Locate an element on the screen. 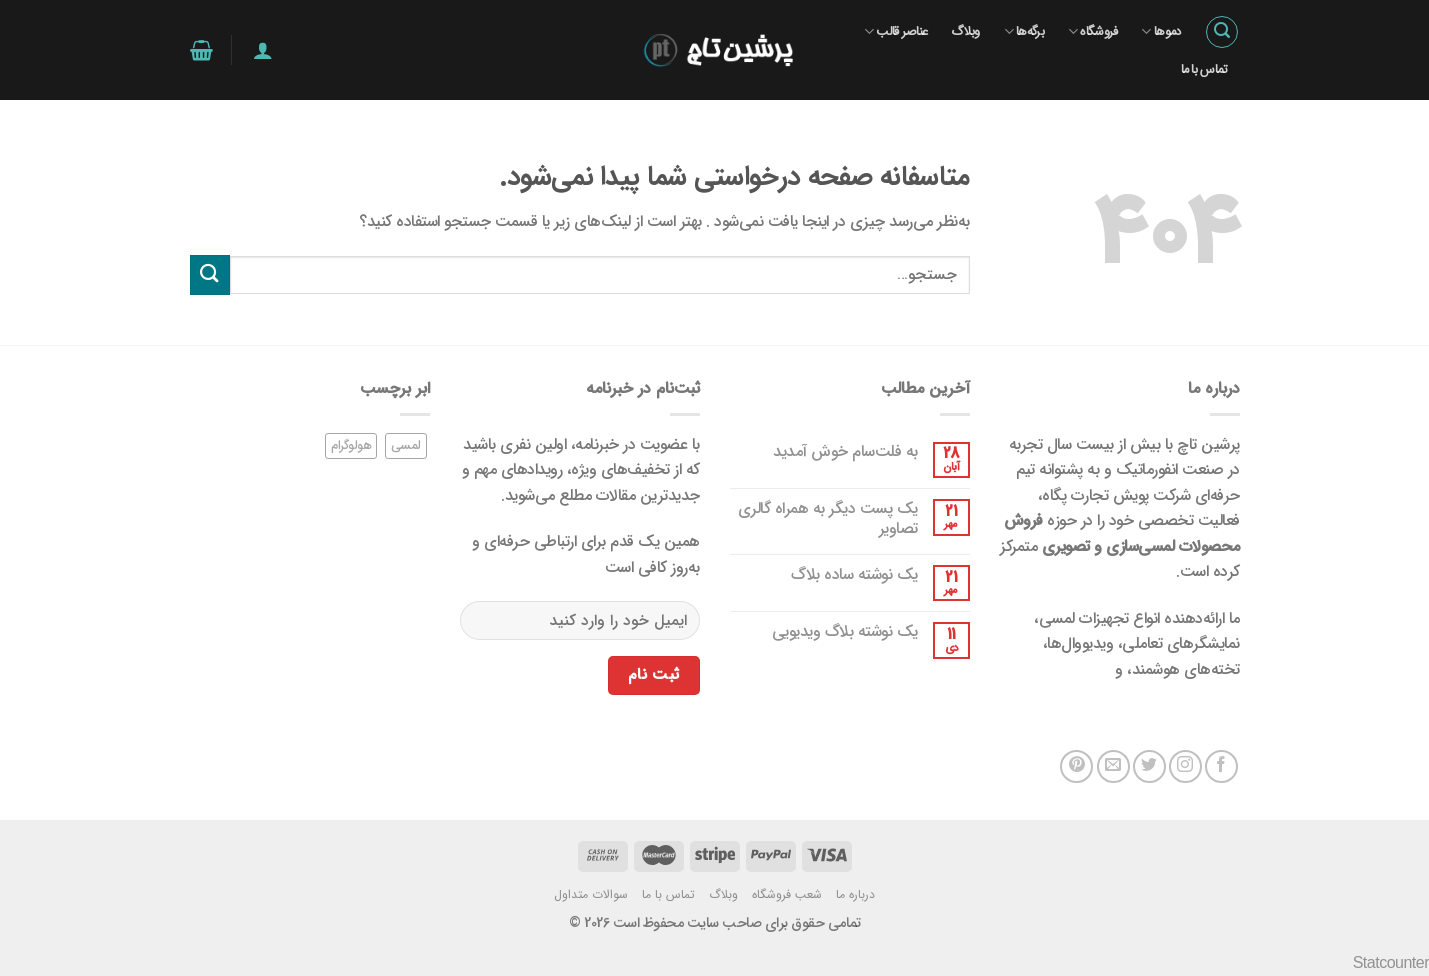 The height and width of the screenshot is (976, 1429). سوالات متداول is located at coordinates (591, 894).